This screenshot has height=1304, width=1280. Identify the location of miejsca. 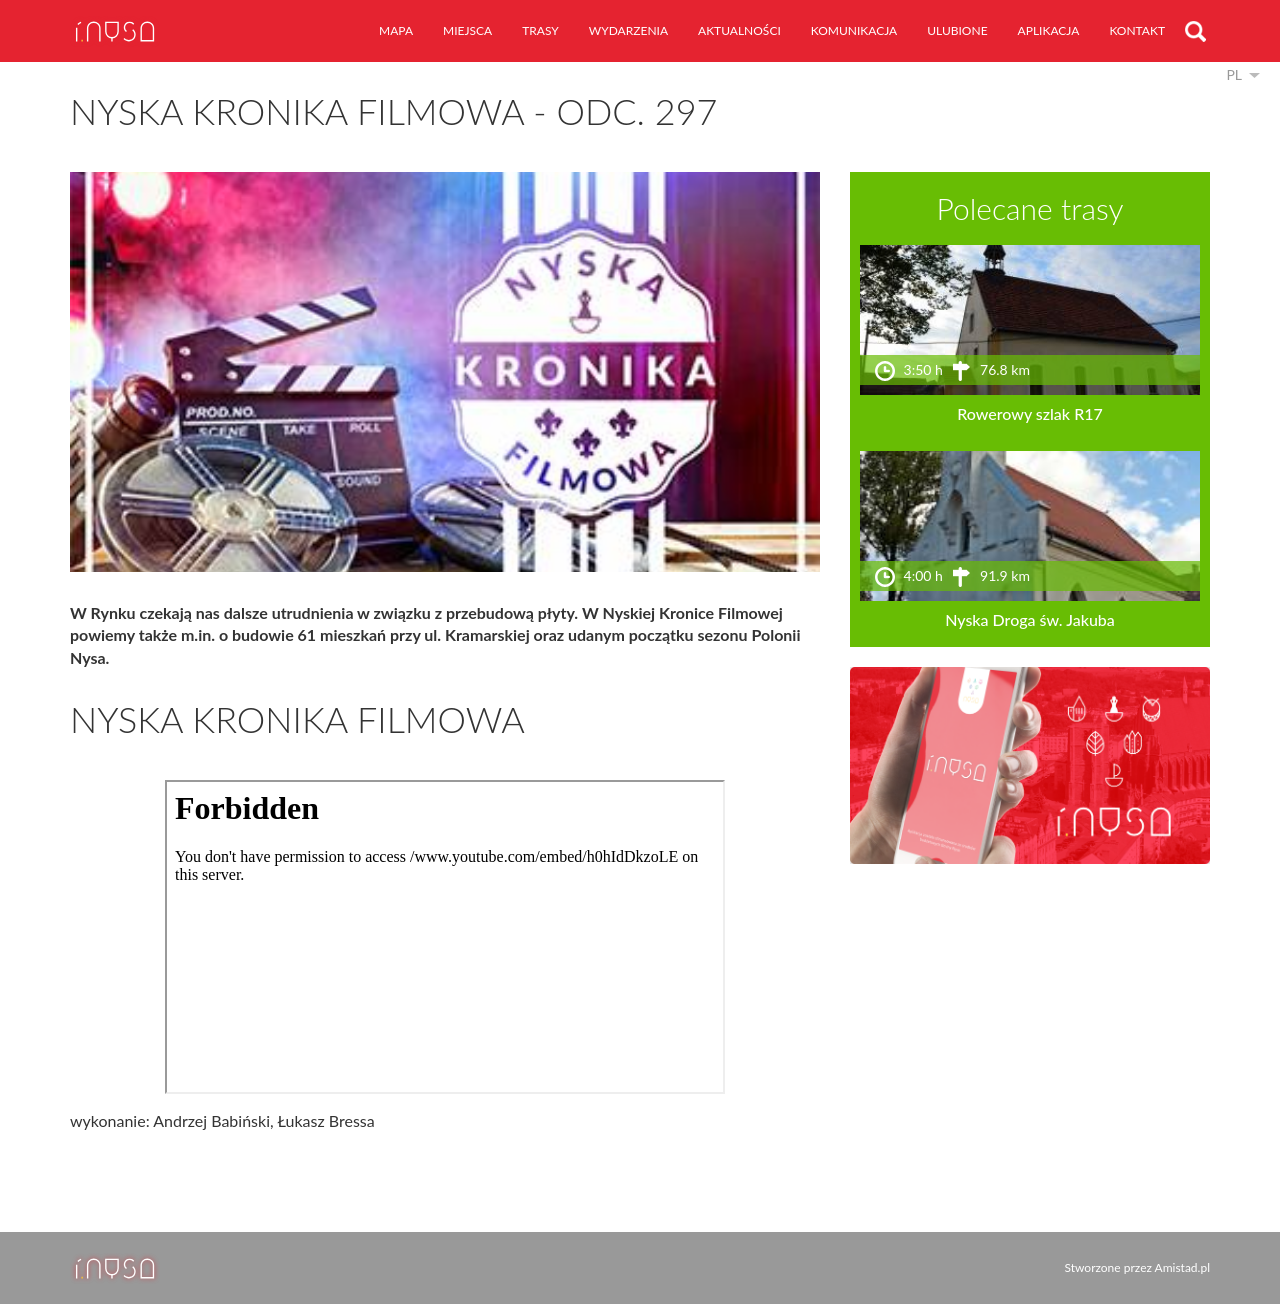
(467, 30).